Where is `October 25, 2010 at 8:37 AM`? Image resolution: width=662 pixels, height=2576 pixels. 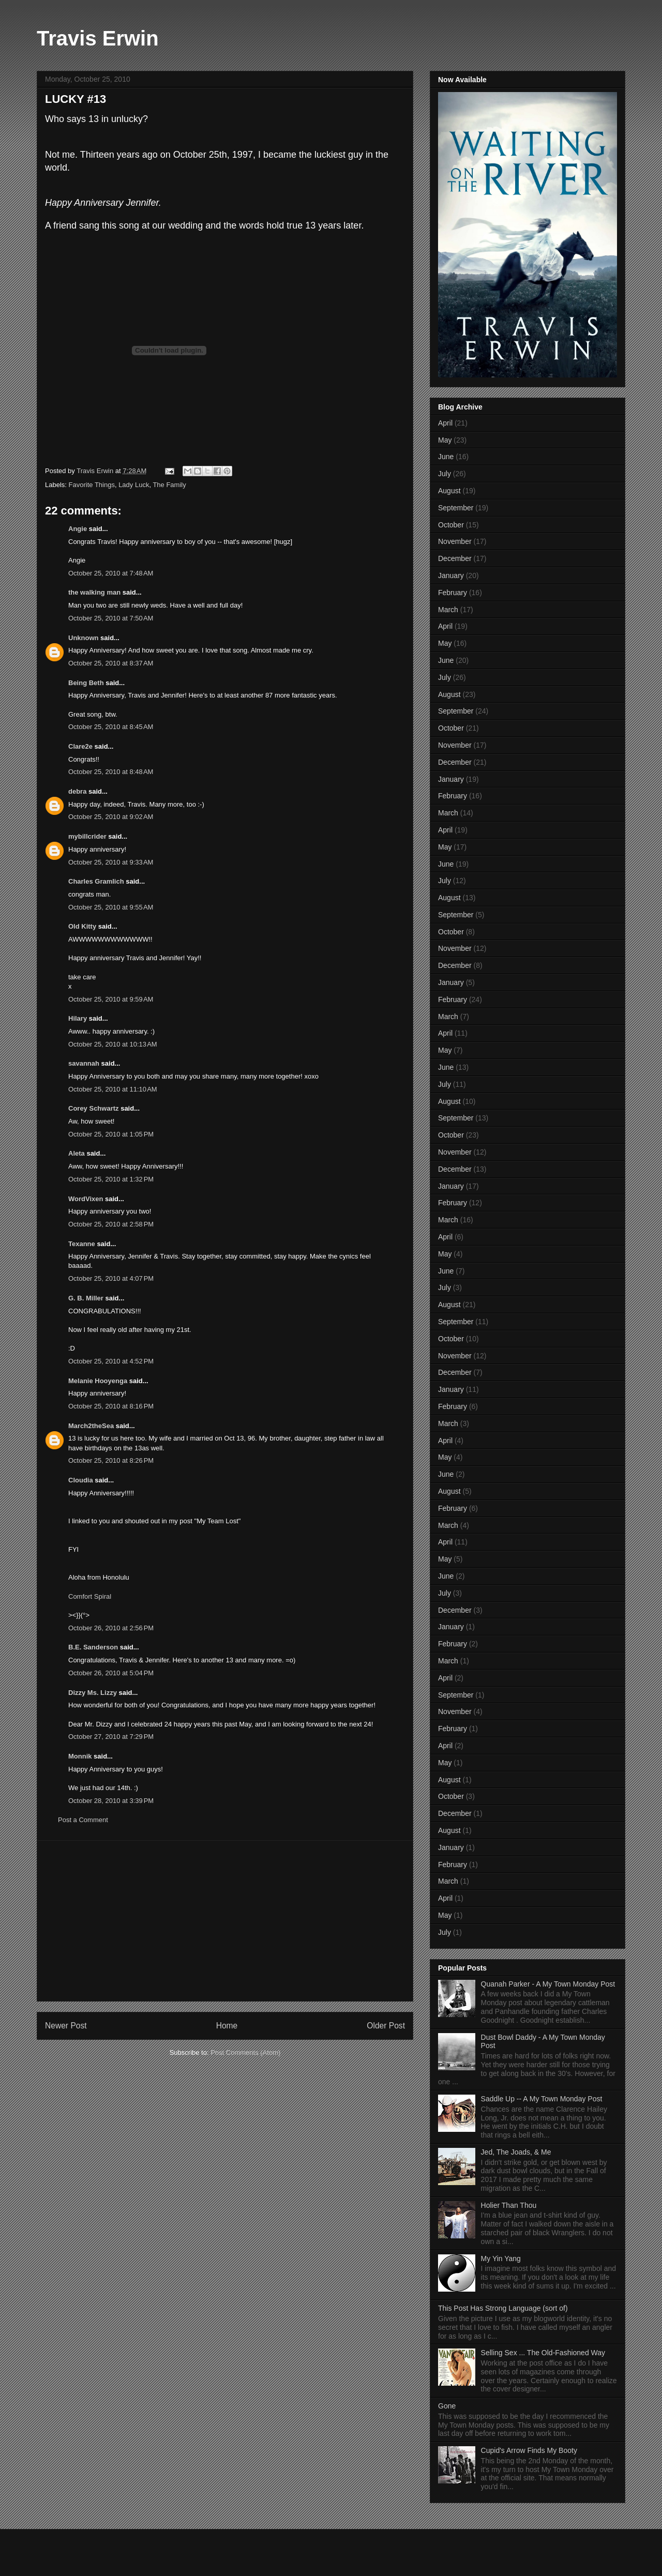
October 25, 2010 at 8:37 AM is located at coordinates (110, 663).